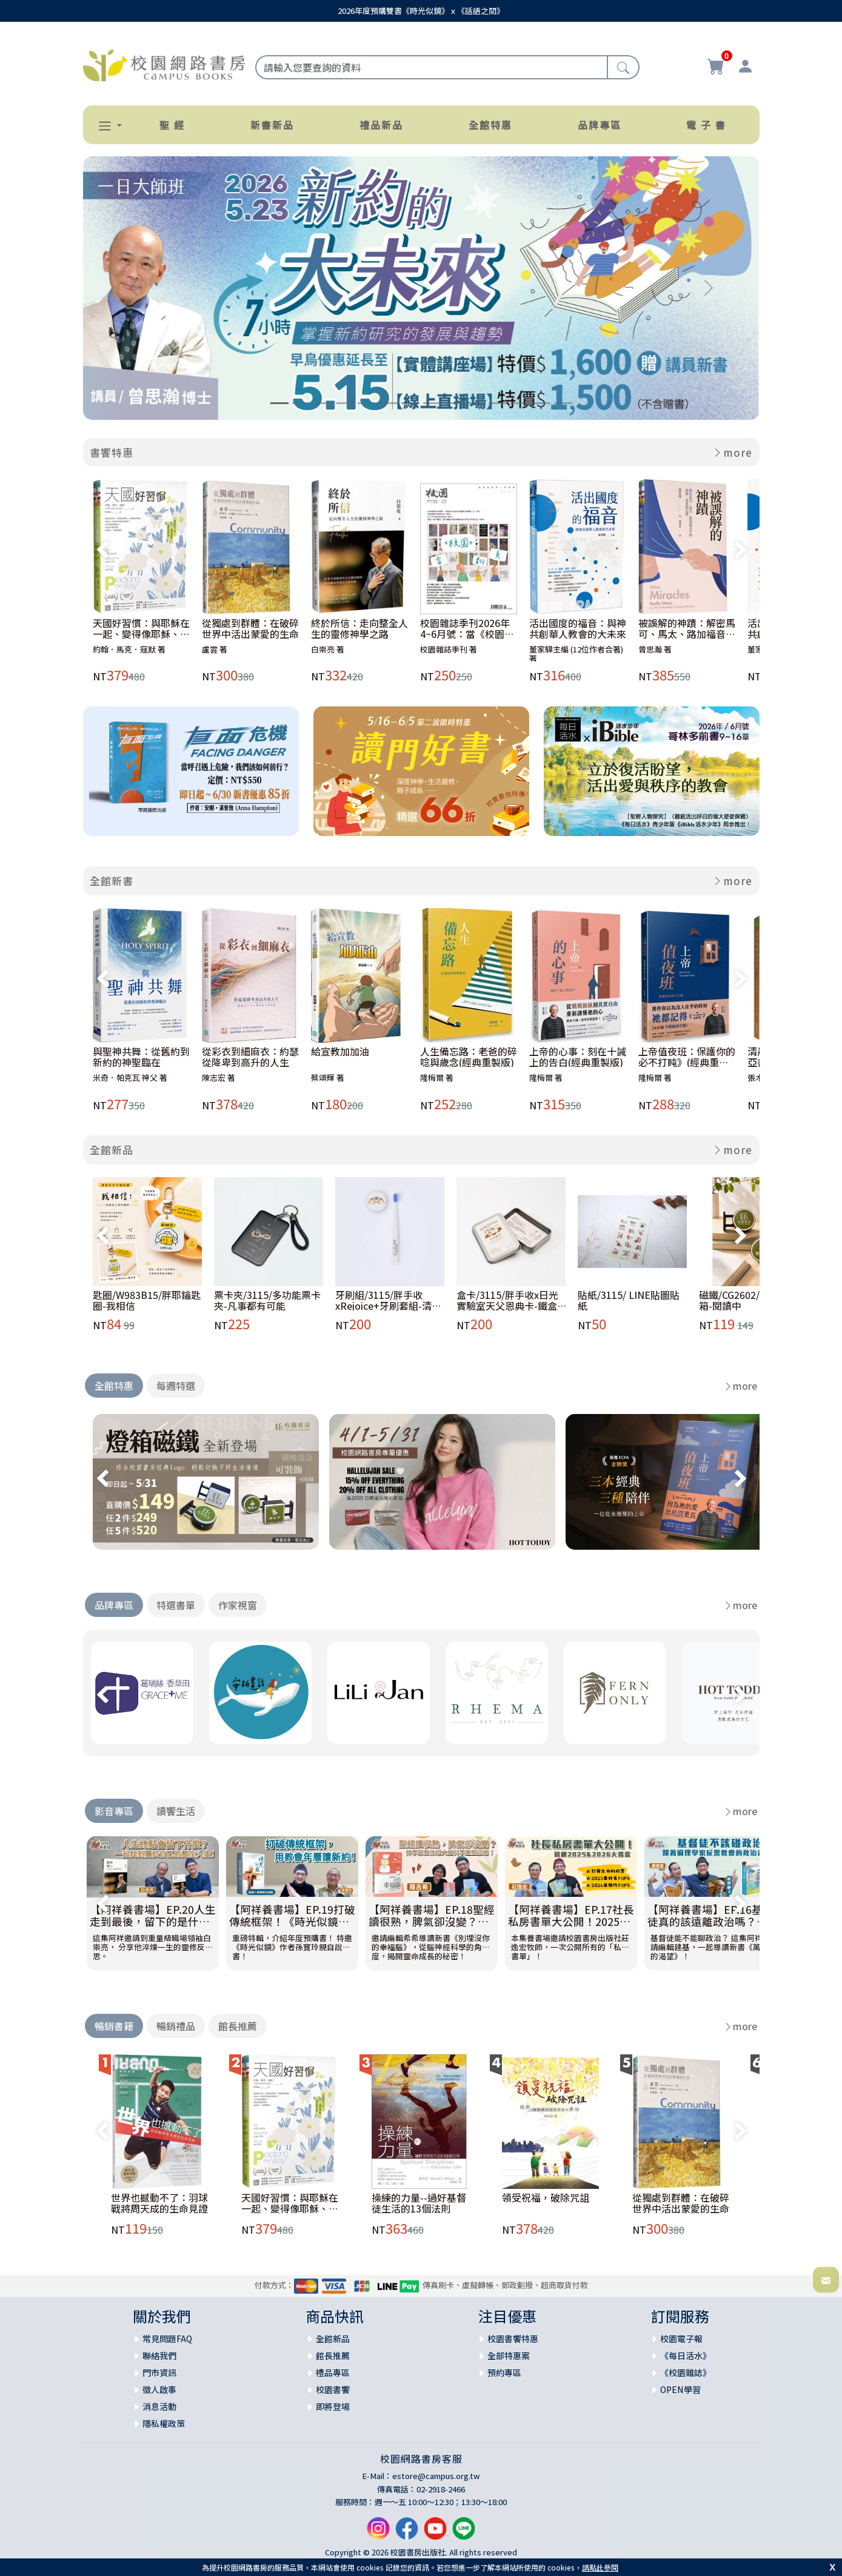  Describe the element at coordinates (237, 2026) in the screenshot. I see `館長推薦 [tab]` at that location.